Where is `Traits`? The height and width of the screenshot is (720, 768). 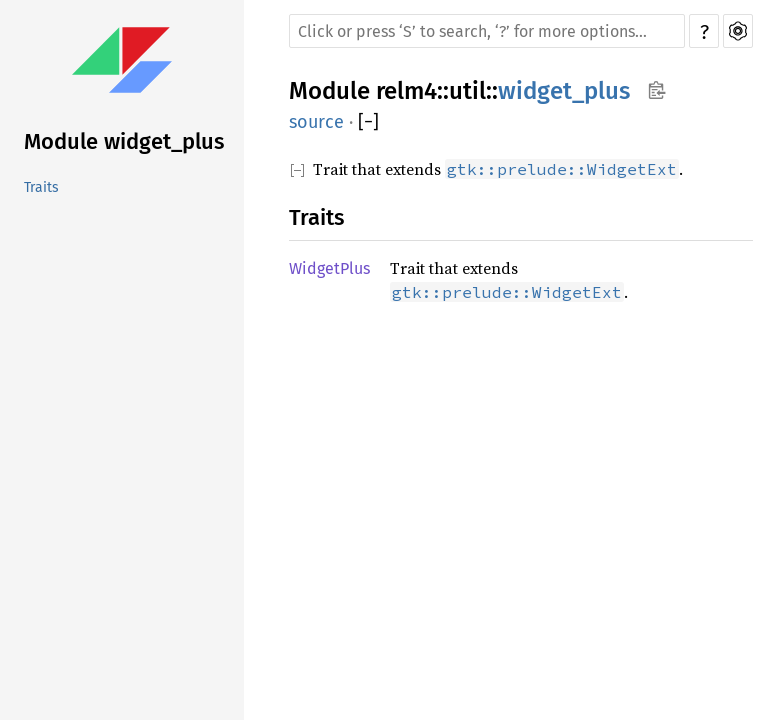
Traits is located at coordinates (41, 187).